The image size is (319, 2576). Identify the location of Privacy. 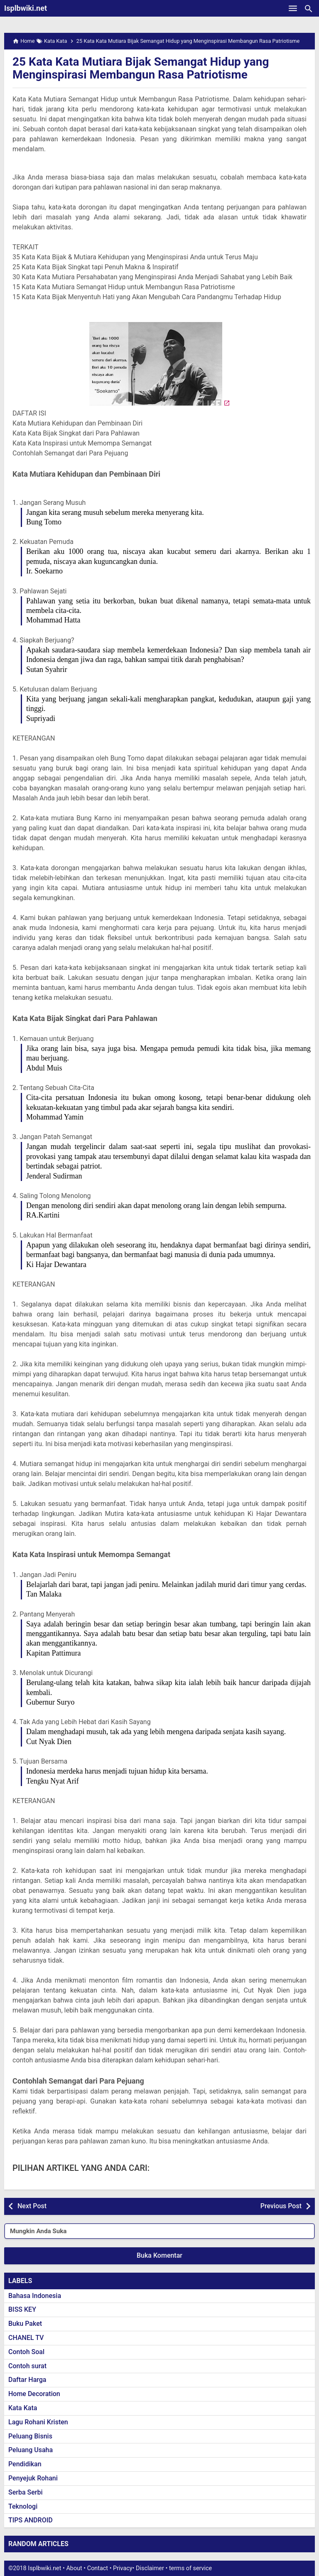
(123, 2568).